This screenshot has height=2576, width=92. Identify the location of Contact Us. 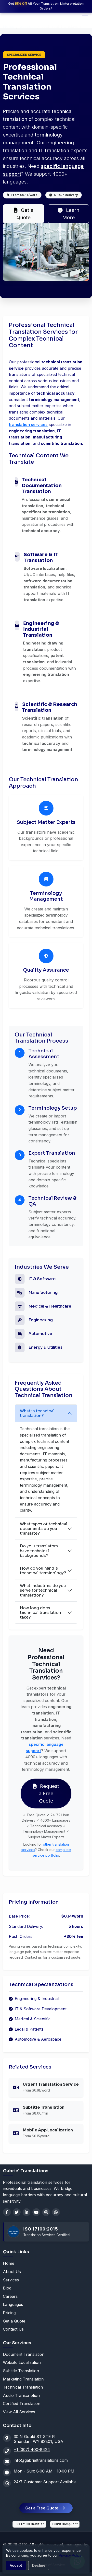
(13, 2329).